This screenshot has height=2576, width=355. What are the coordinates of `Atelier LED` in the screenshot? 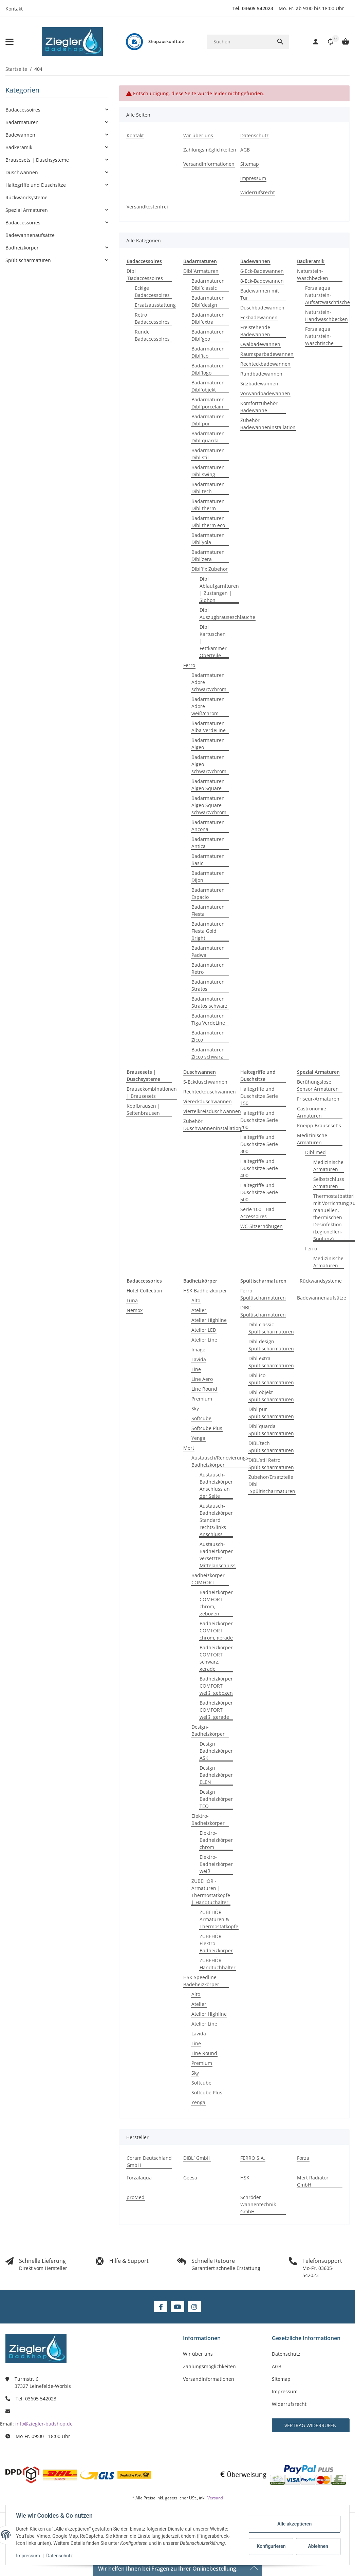 It's located at (203, 1330).